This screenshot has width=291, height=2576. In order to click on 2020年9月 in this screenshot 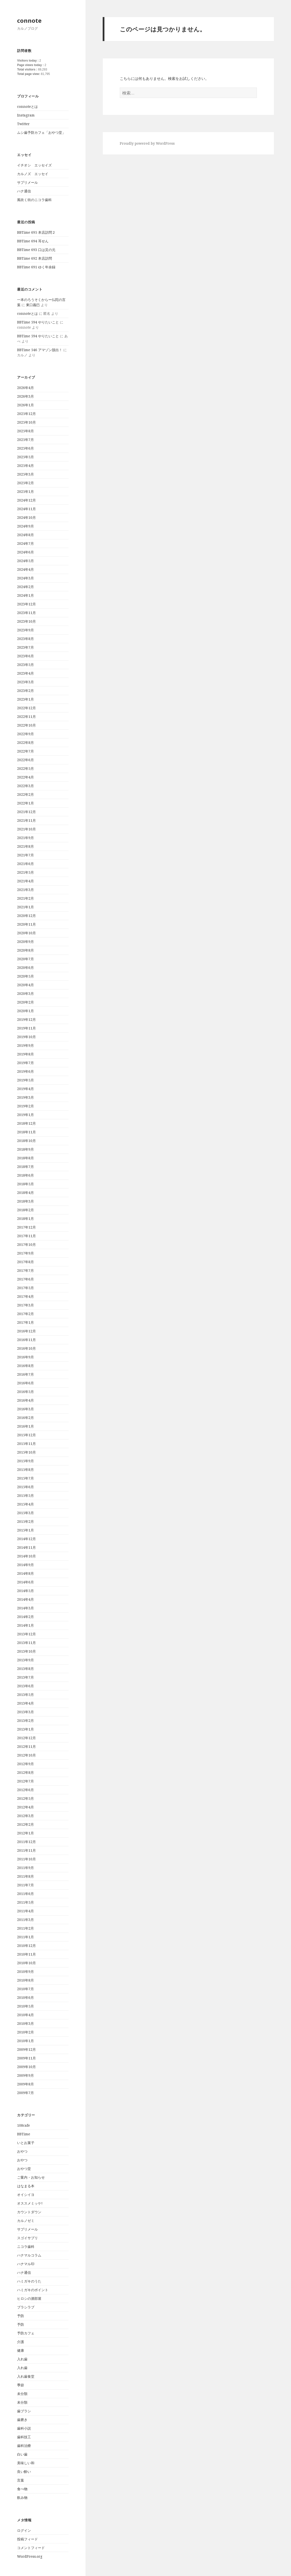, I will do `click(25, 941)`.